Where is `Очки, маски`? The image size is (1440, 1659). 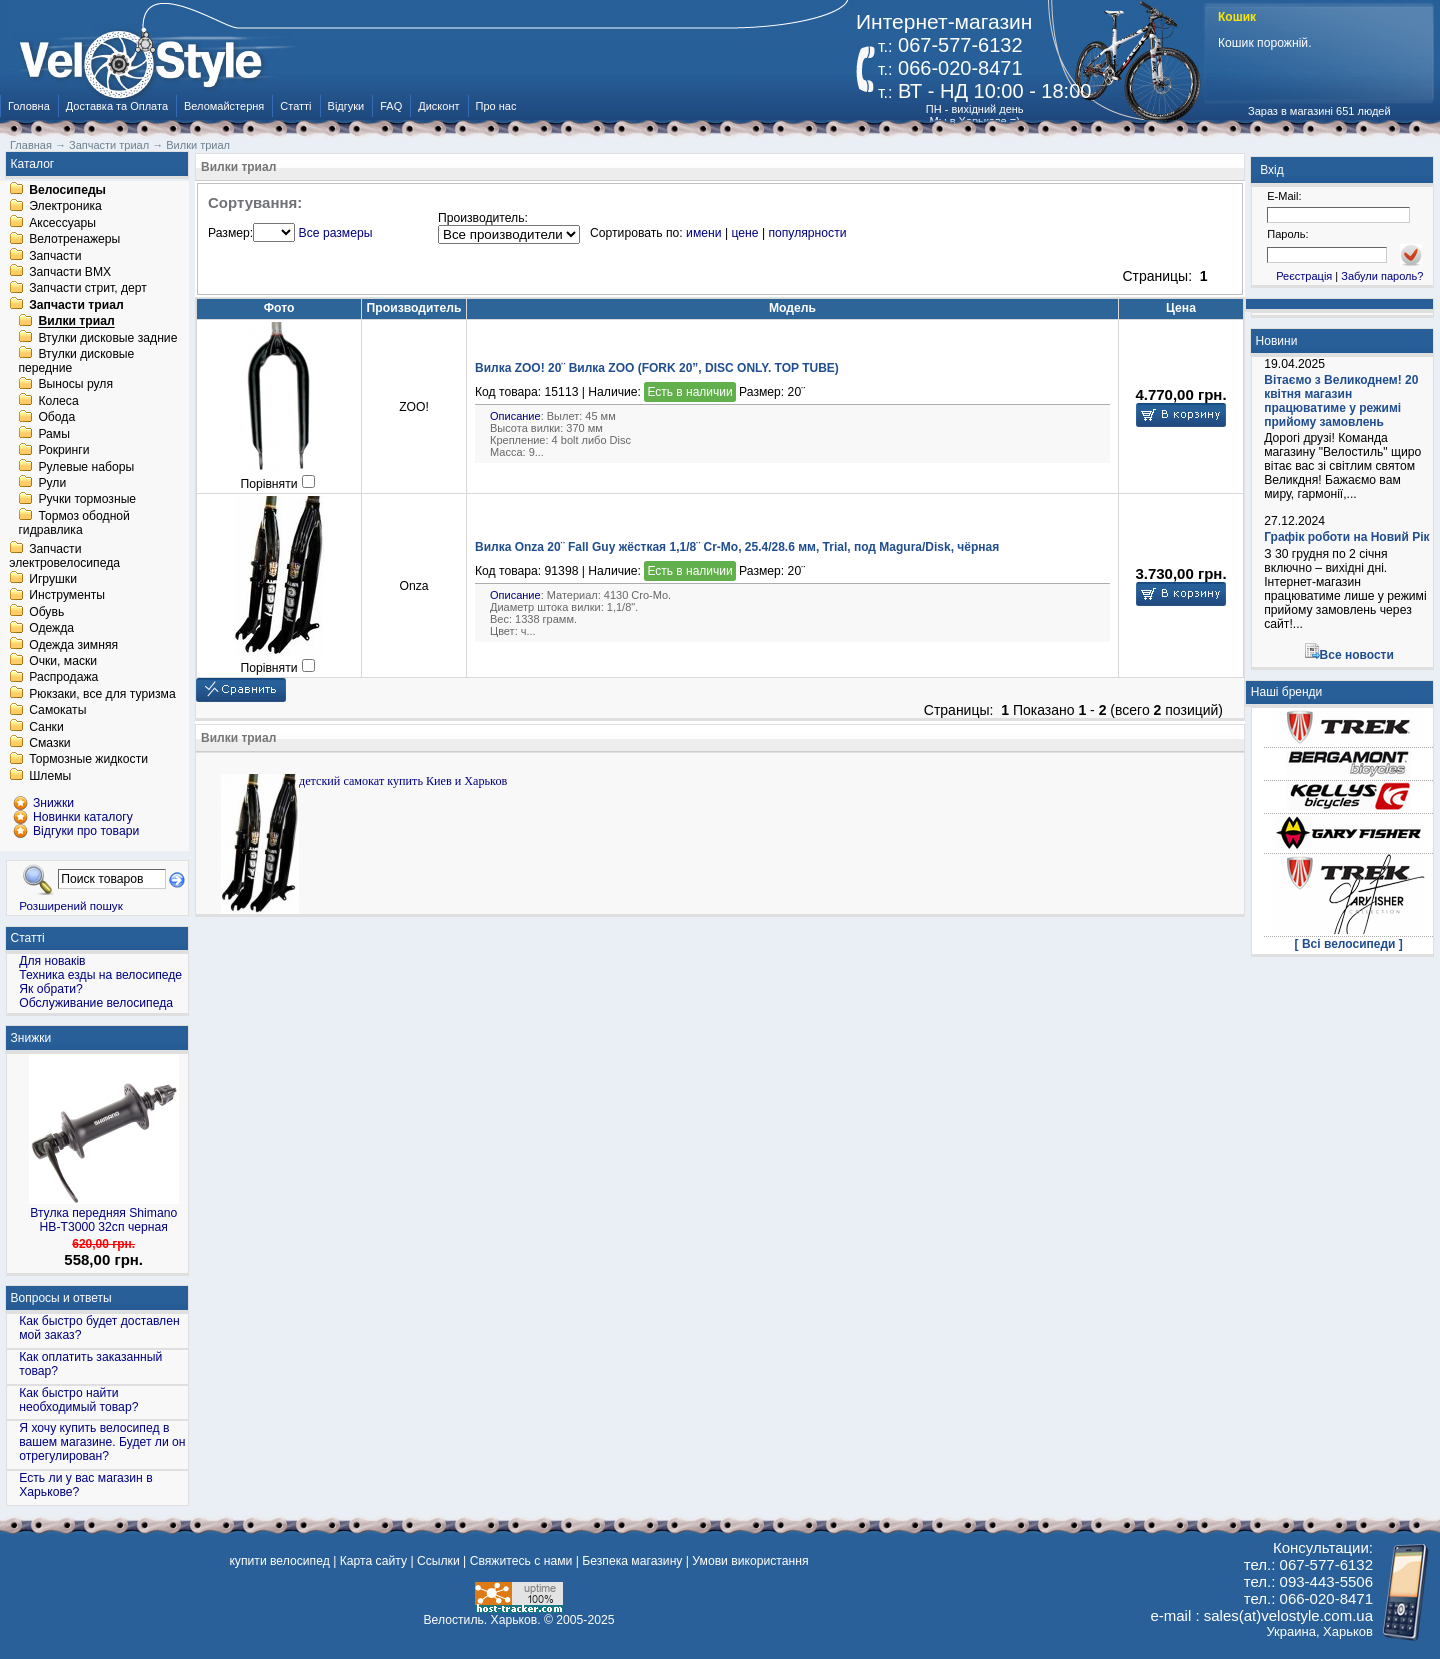
Очки, маски is located at coordinates (63, 661).